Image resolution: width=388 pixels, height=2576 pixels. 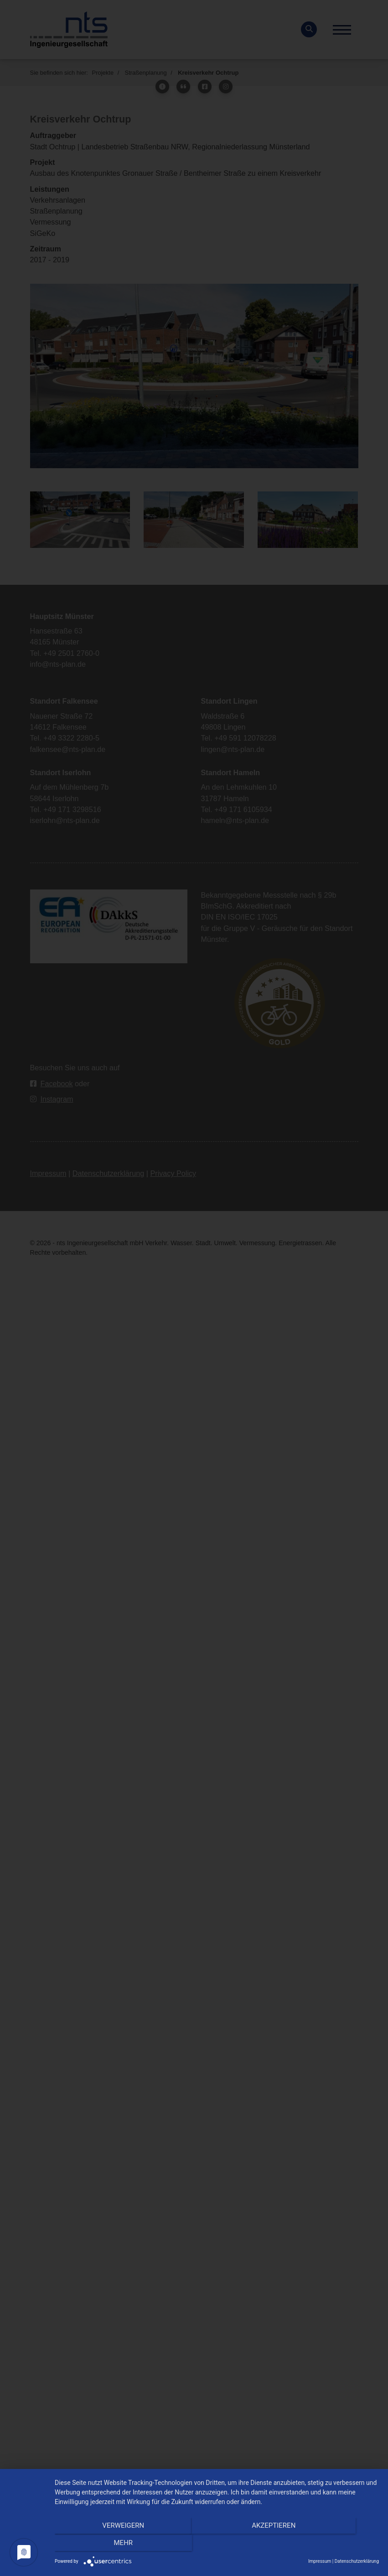 What do you see at coordinates (330, 2544) in the screenshot?
I see `mehr` at bounding box center [330, 2544].